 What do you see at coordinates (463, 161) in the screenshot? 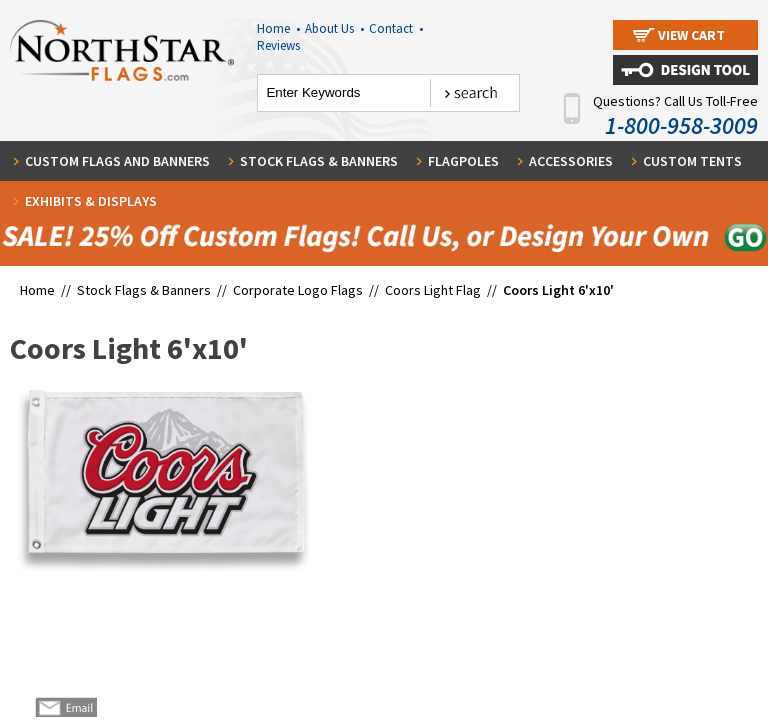
I see `Flagpoles` at bounding box center [463, 161].